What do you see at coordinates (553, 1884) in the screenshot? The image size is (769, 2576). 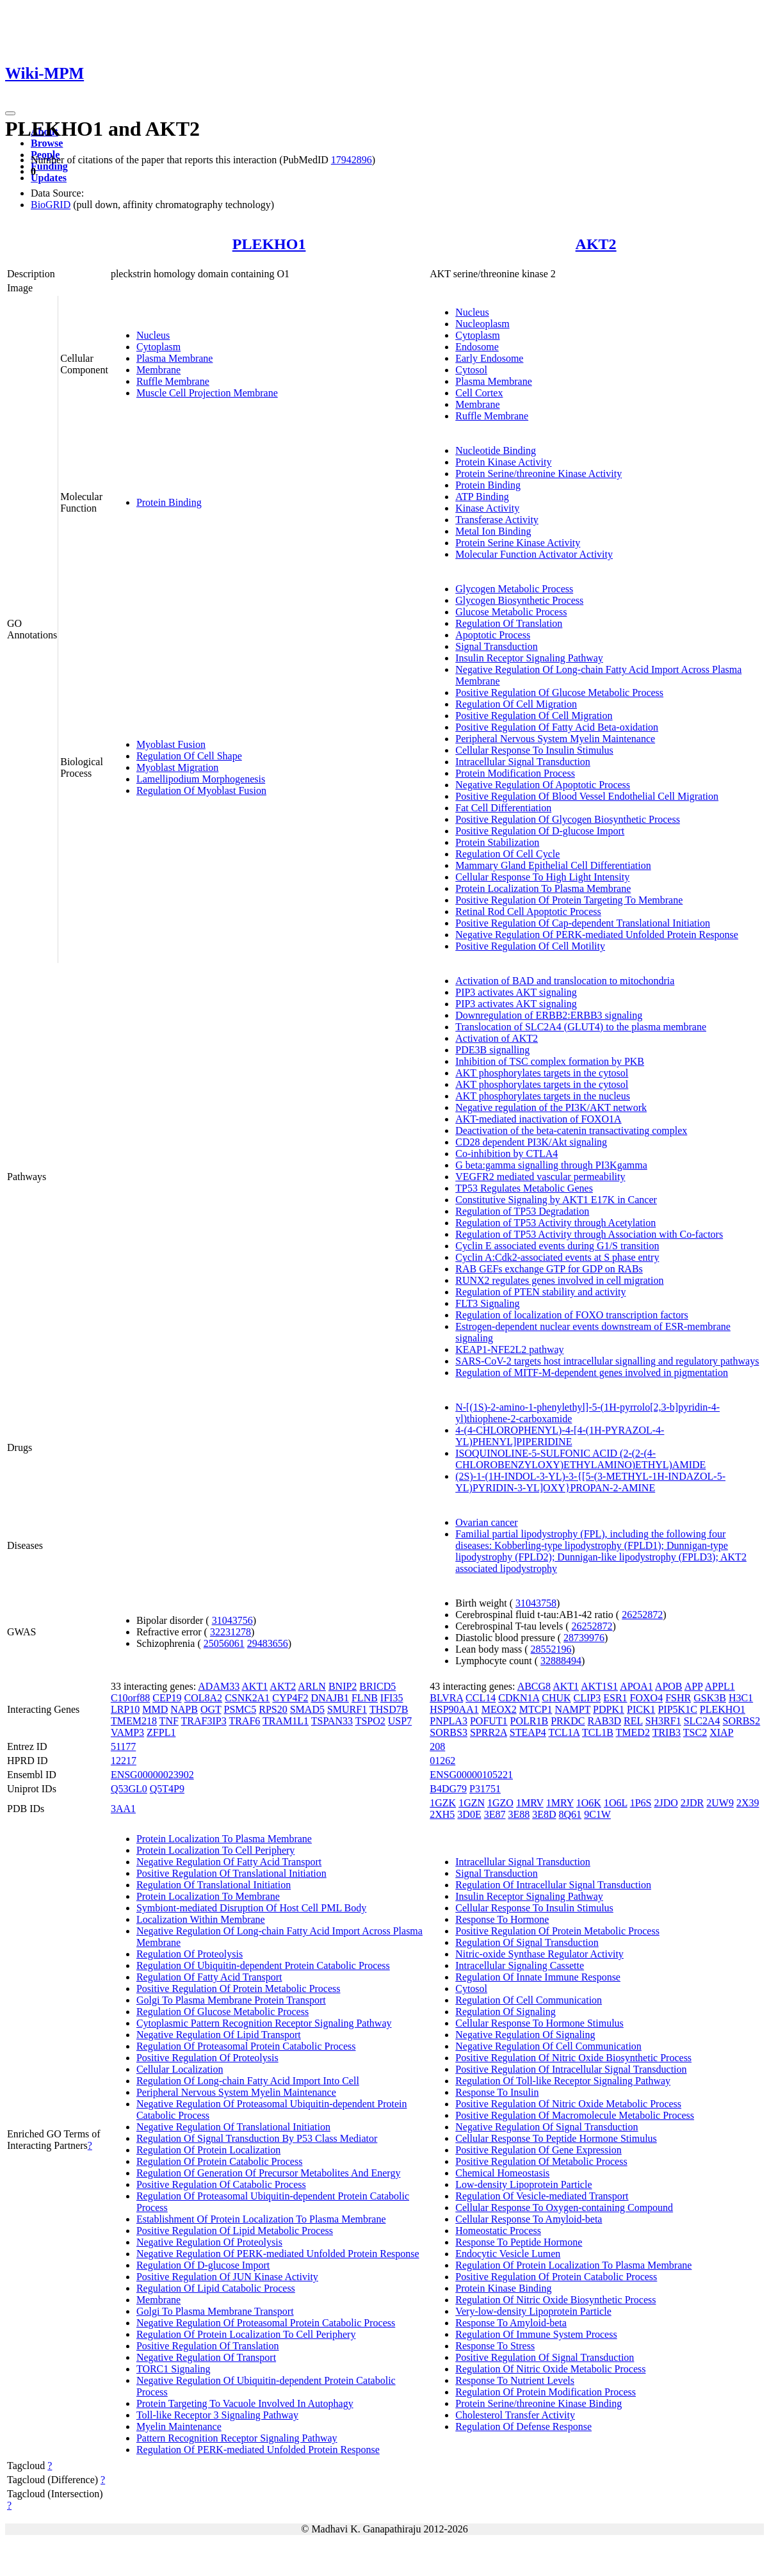 I see `Regulation Of Intracellular Signal Transduction` at bounding box center [553, 1884].